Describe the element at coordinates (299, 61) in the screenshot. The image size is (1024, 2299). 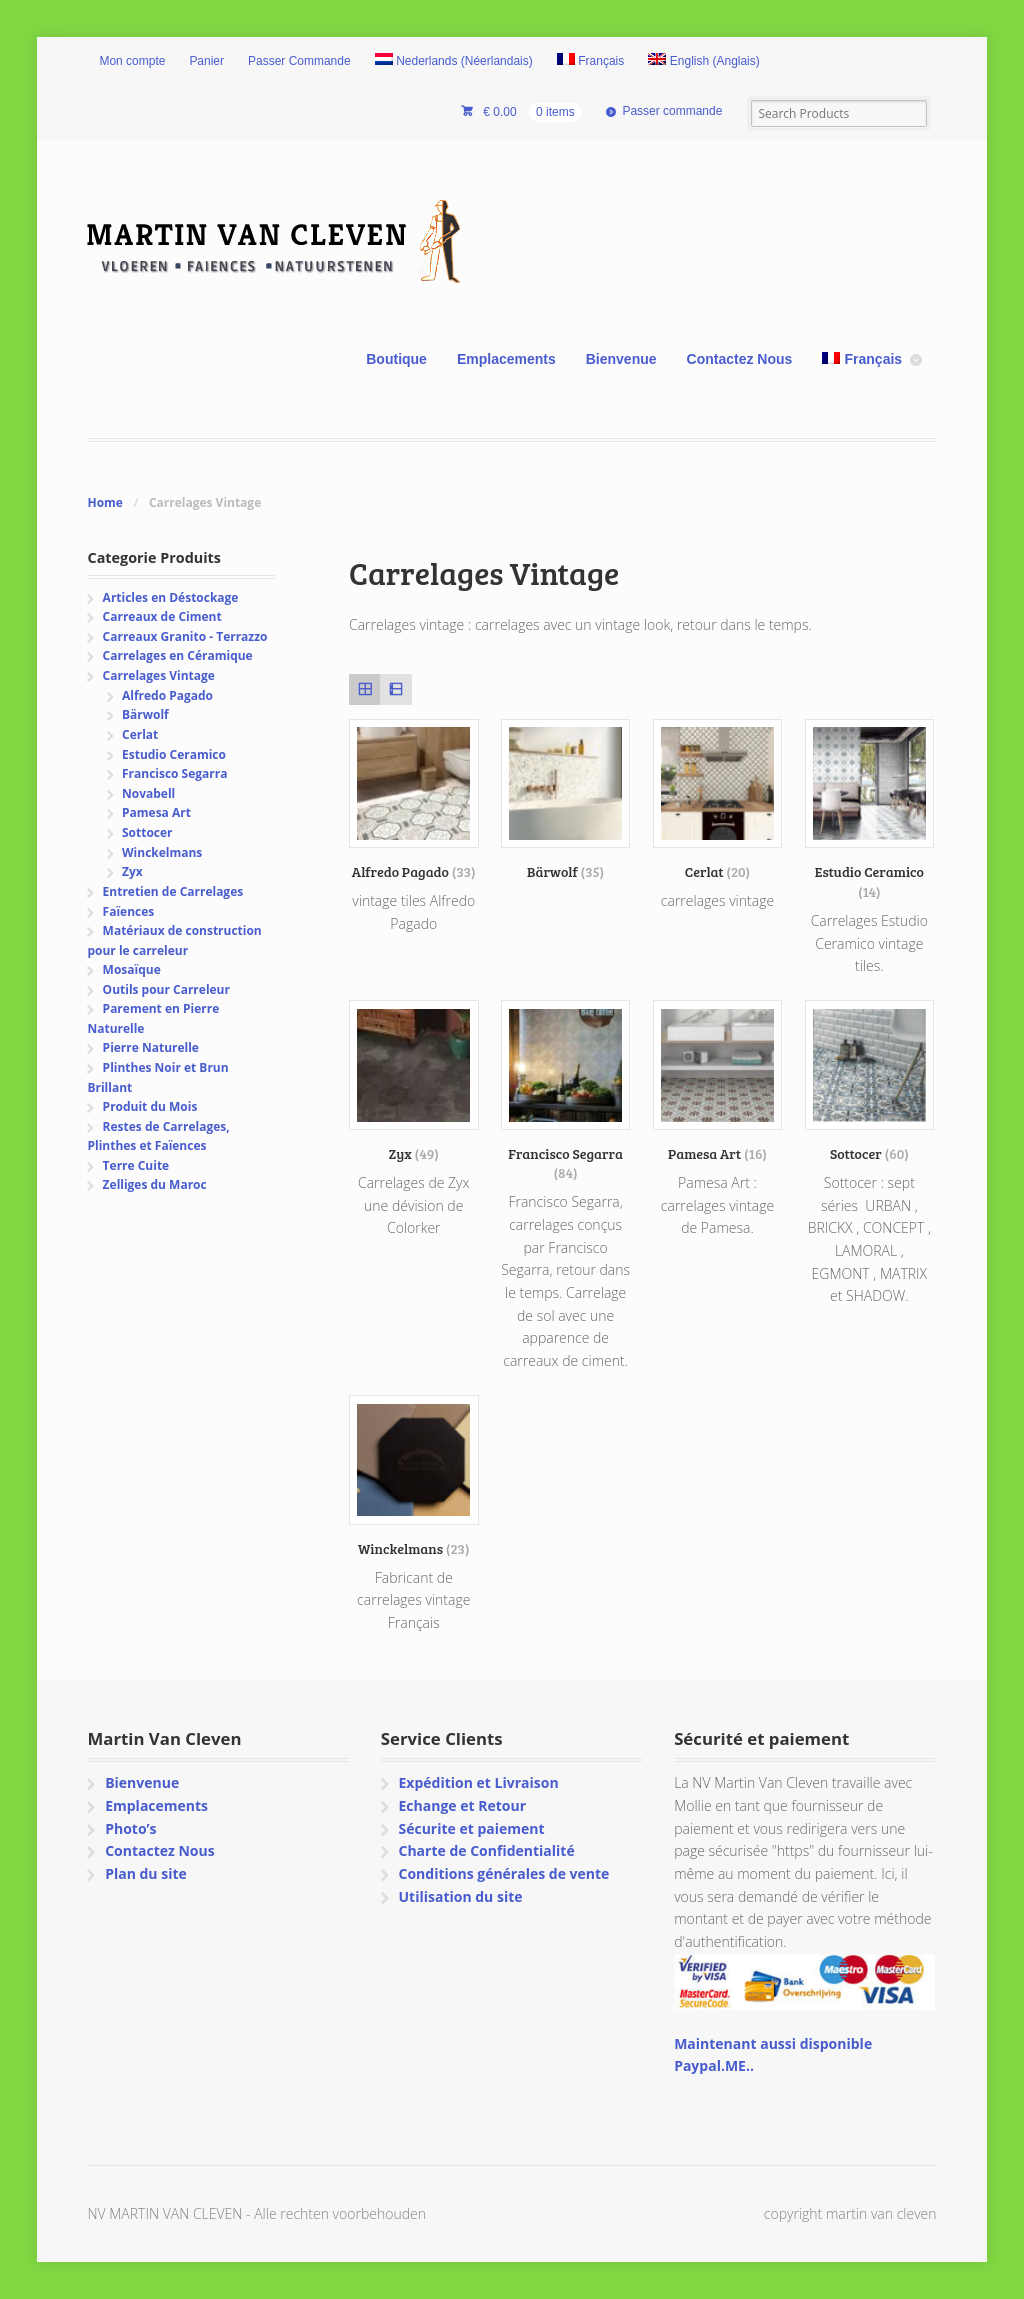
I see `Passer Commande` at that location.